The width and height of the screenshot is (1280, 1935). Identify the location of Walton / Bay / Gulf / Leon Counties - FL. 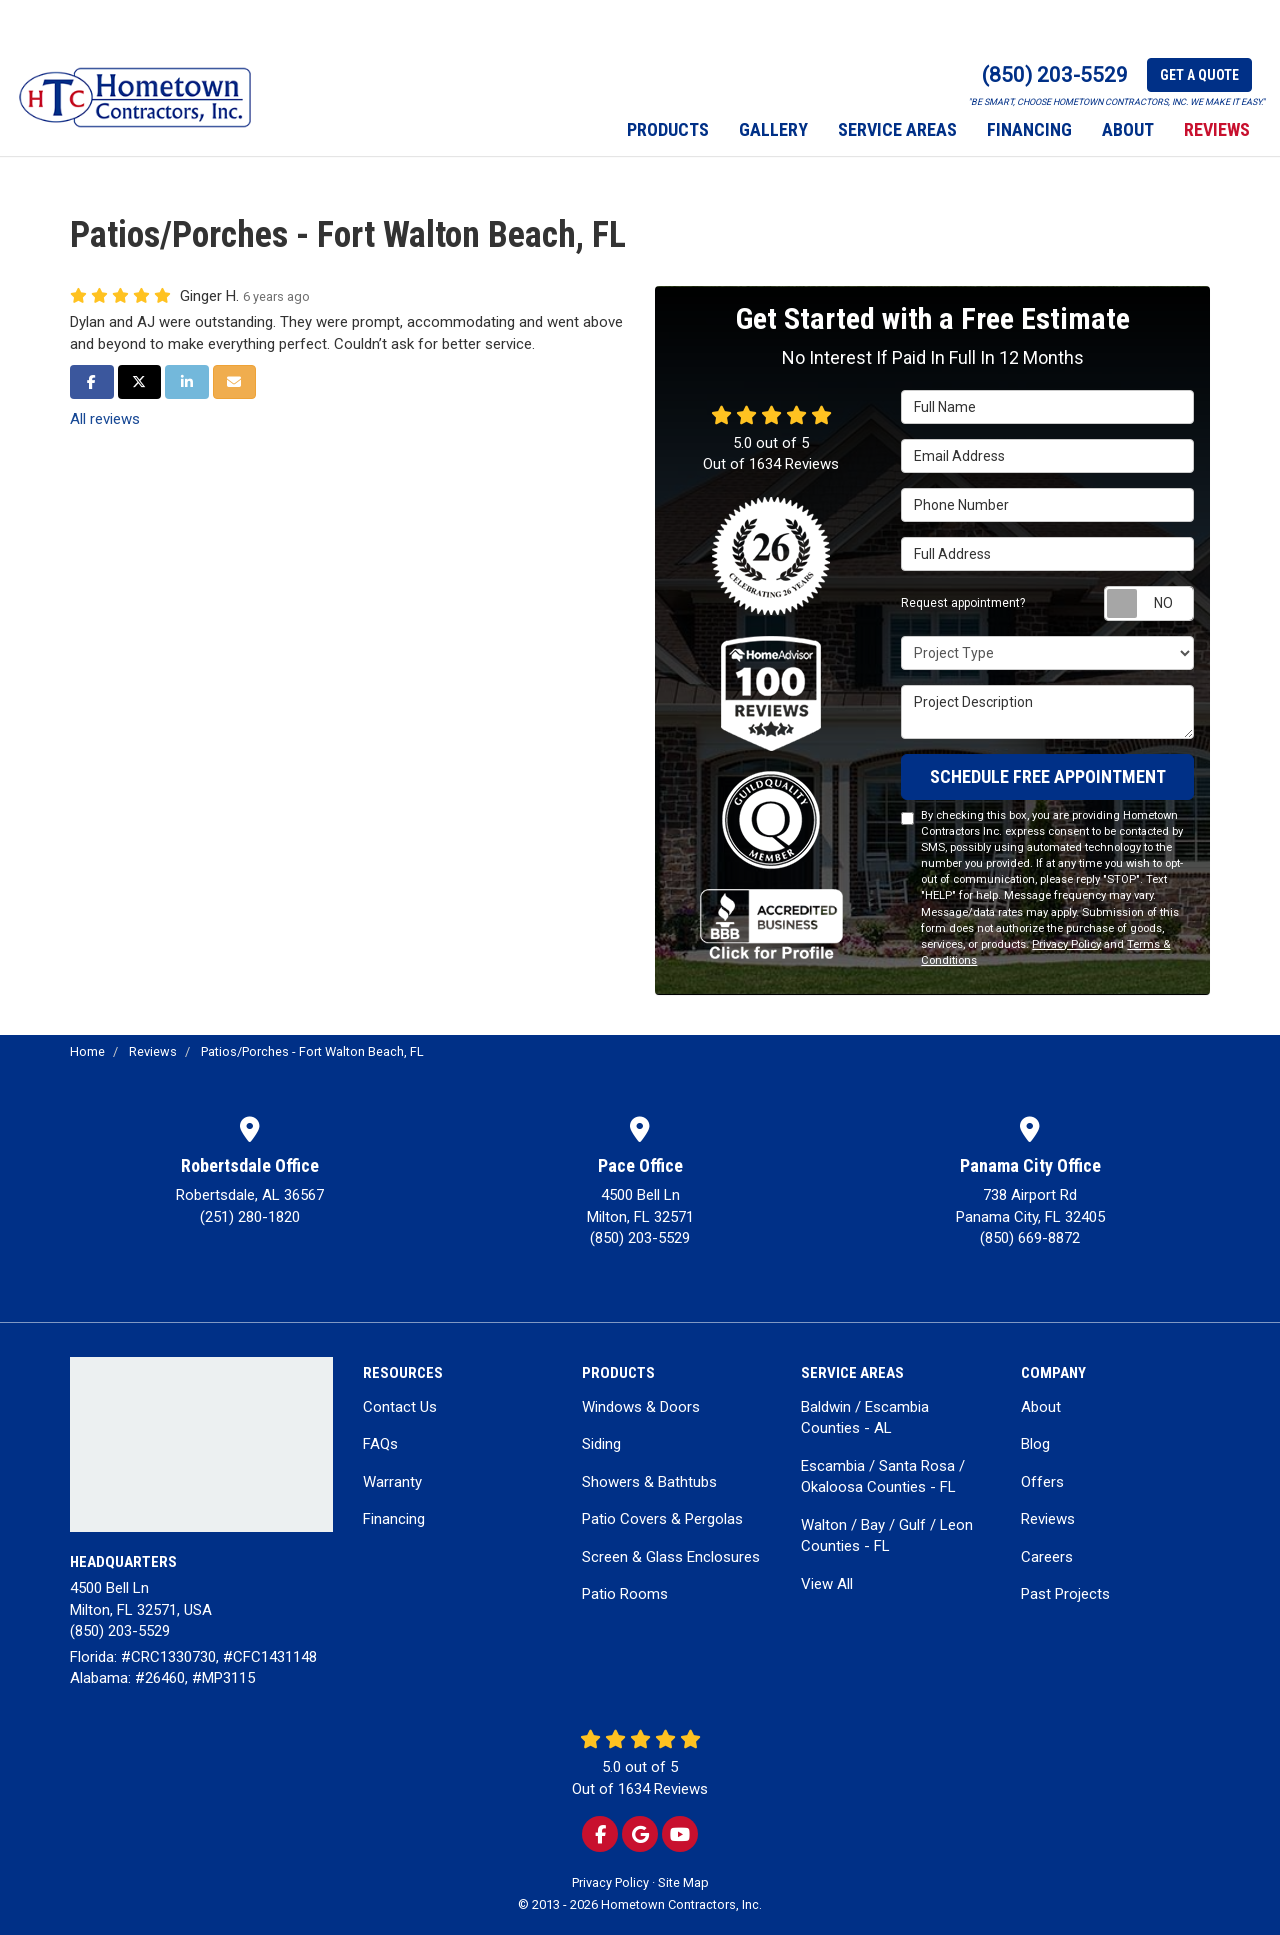
(887, 1535).